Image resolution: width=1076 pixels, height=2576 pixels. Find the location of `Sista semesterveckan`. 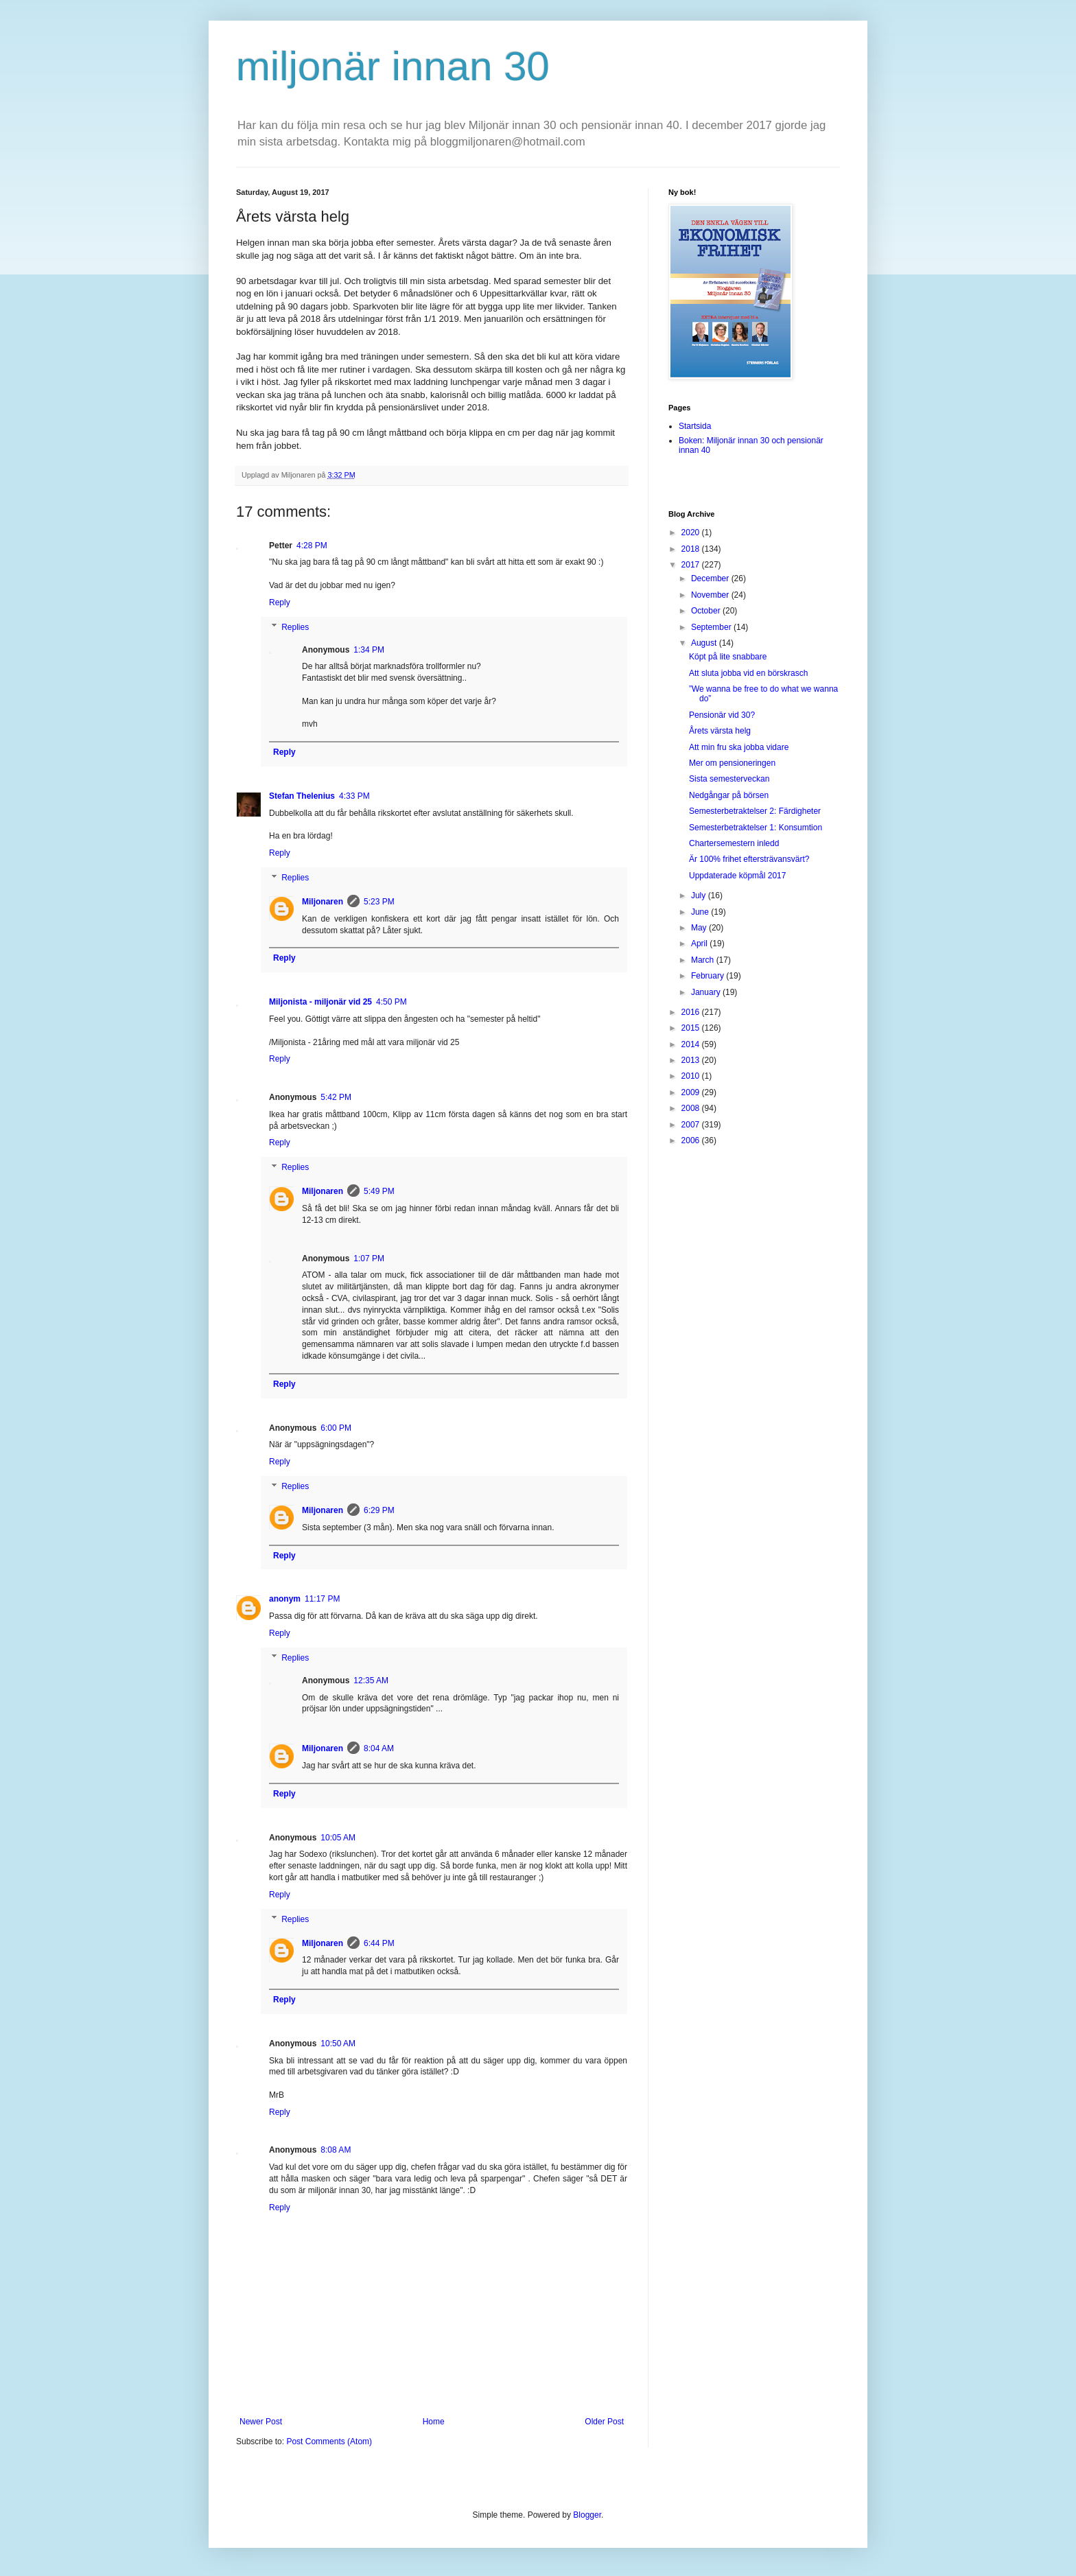

Sista semesterveckan is located at coordinates (729, 779).